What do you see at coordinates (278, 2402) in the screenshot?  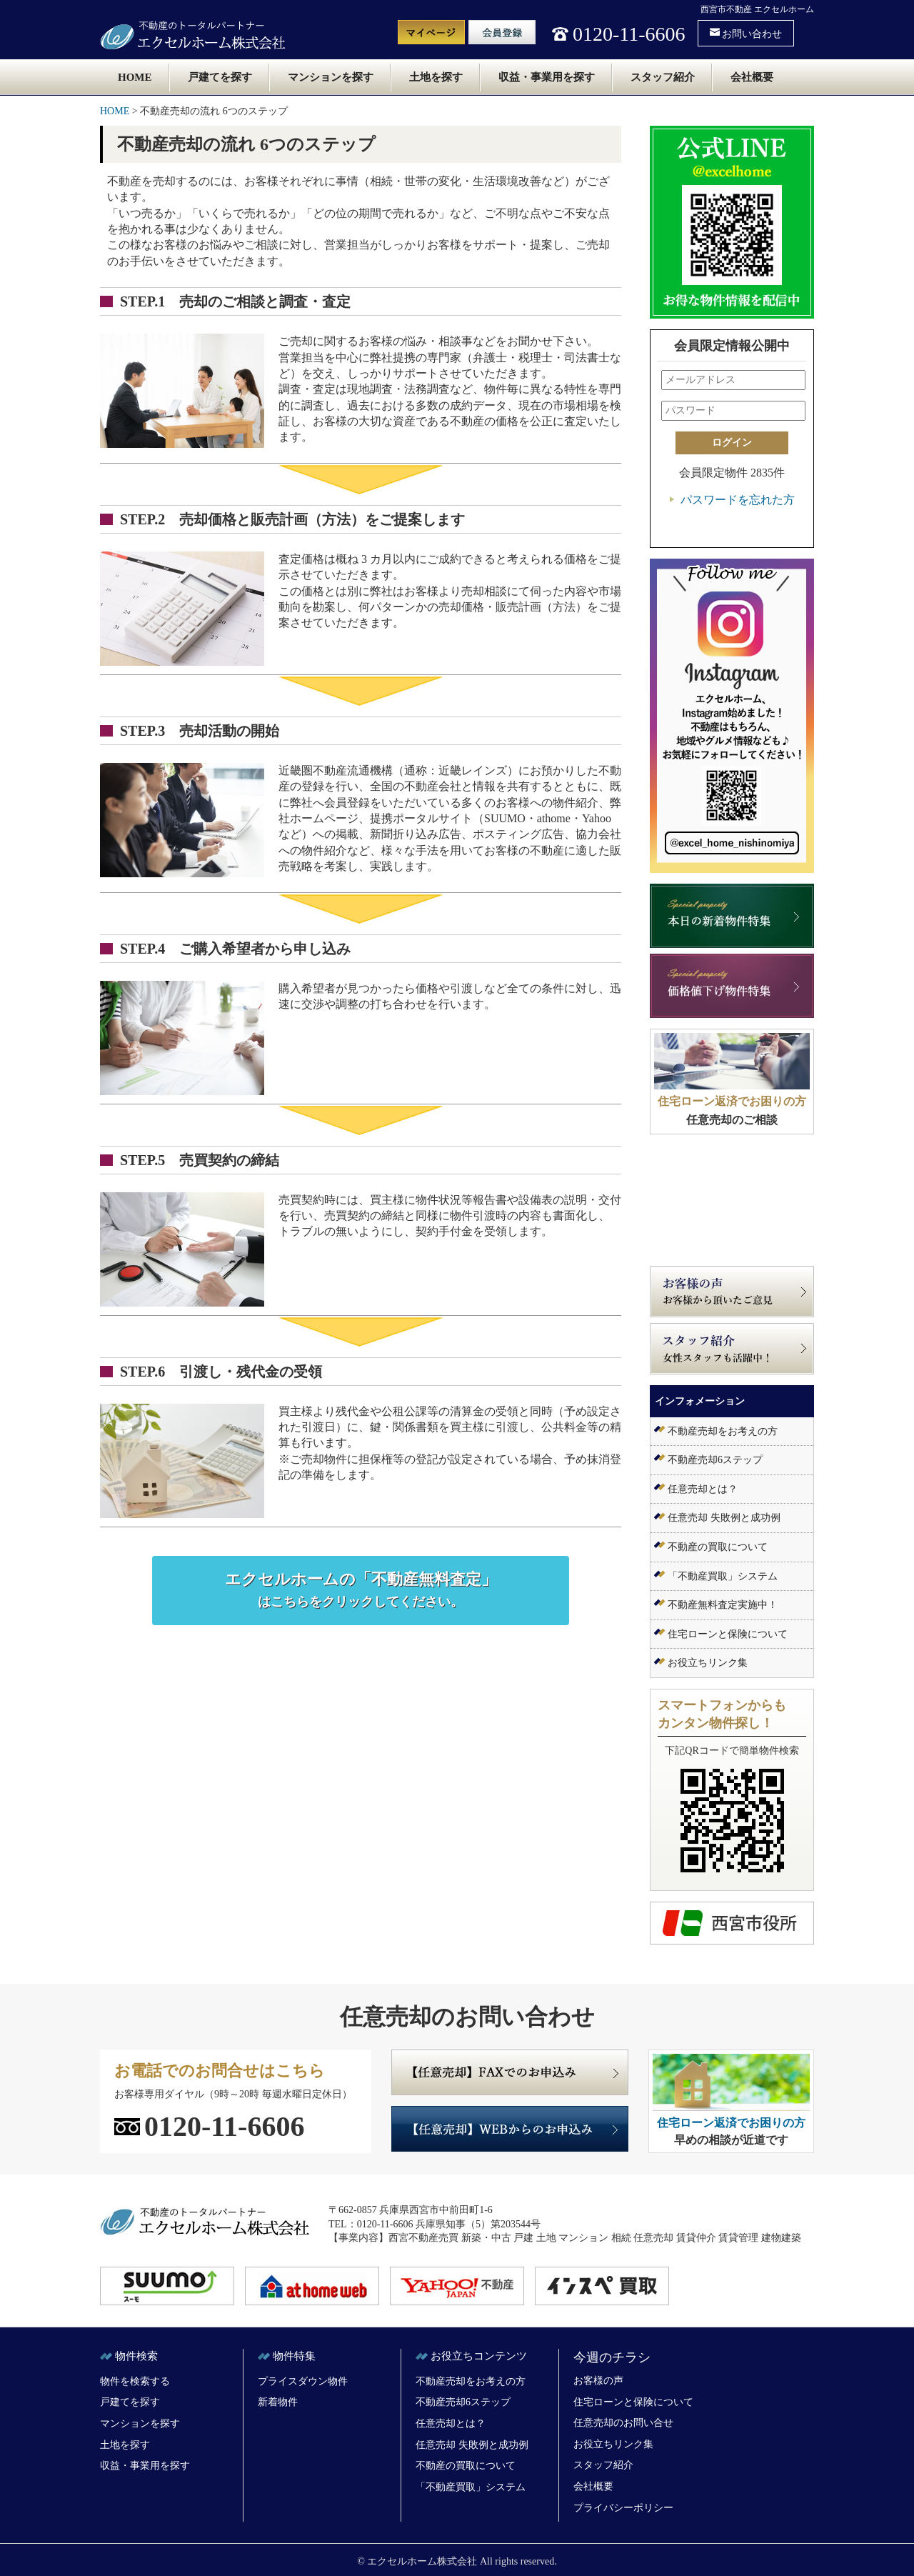 I see `新着物件` at bounding box center [278, 2402].